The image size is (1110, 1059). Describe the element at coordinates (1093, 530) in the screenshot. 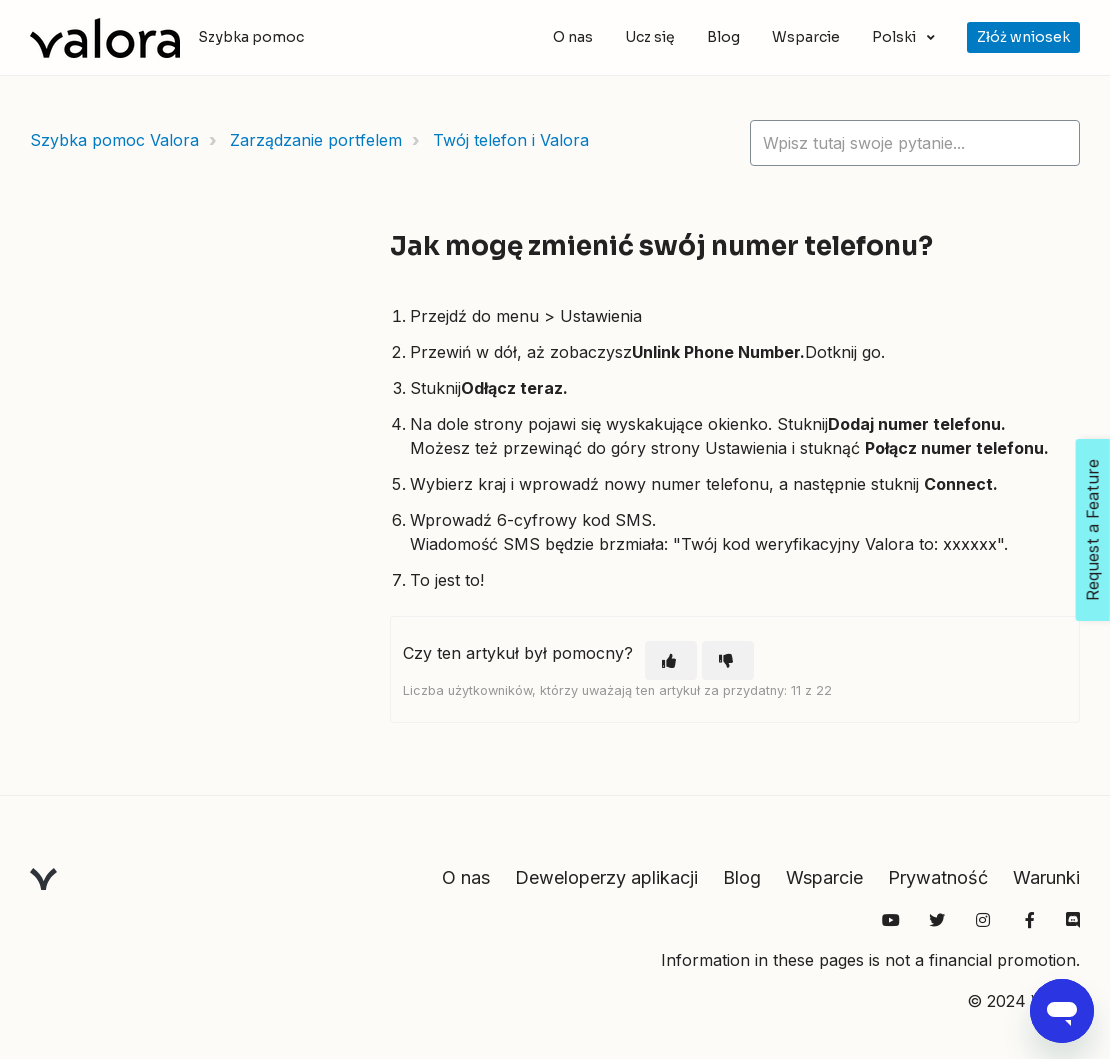

I see `Request a Feature [Open Feedback Widget]` at that location.